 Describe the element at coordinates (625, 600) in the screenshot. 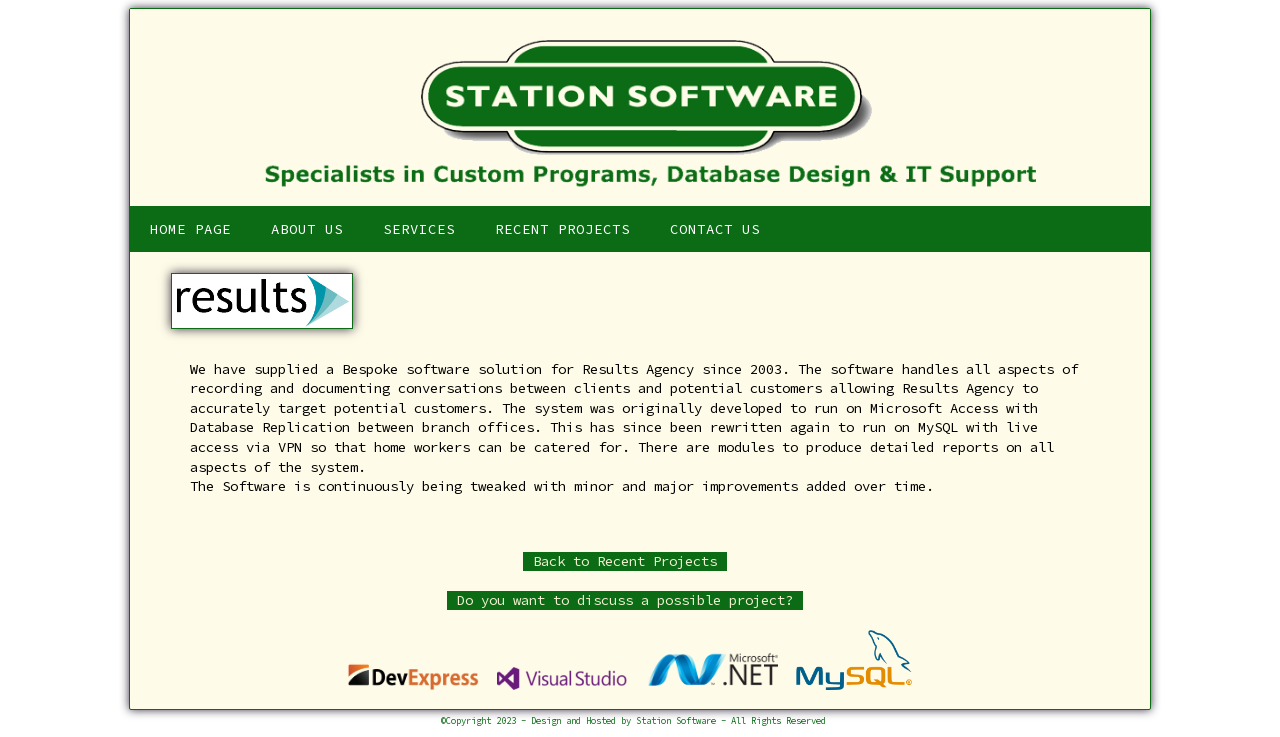

I see `Do you want to discuss a possible project?` at that location.